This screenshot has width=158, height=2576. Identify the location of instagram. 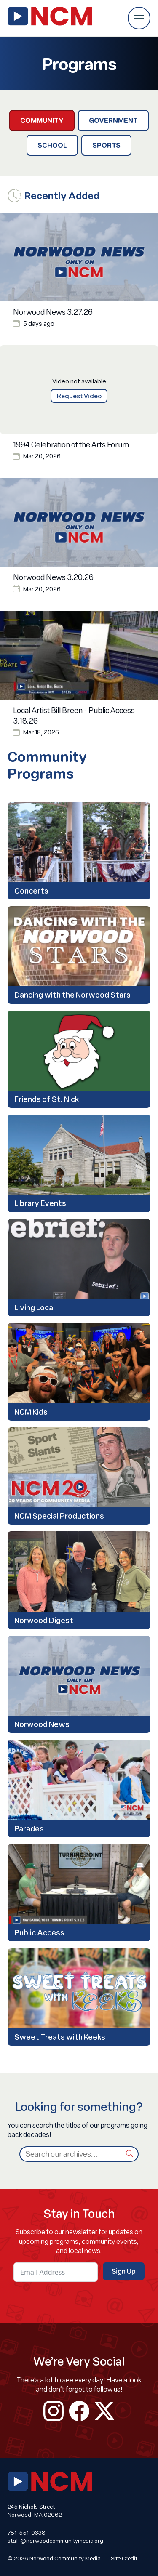
(53, 2411).